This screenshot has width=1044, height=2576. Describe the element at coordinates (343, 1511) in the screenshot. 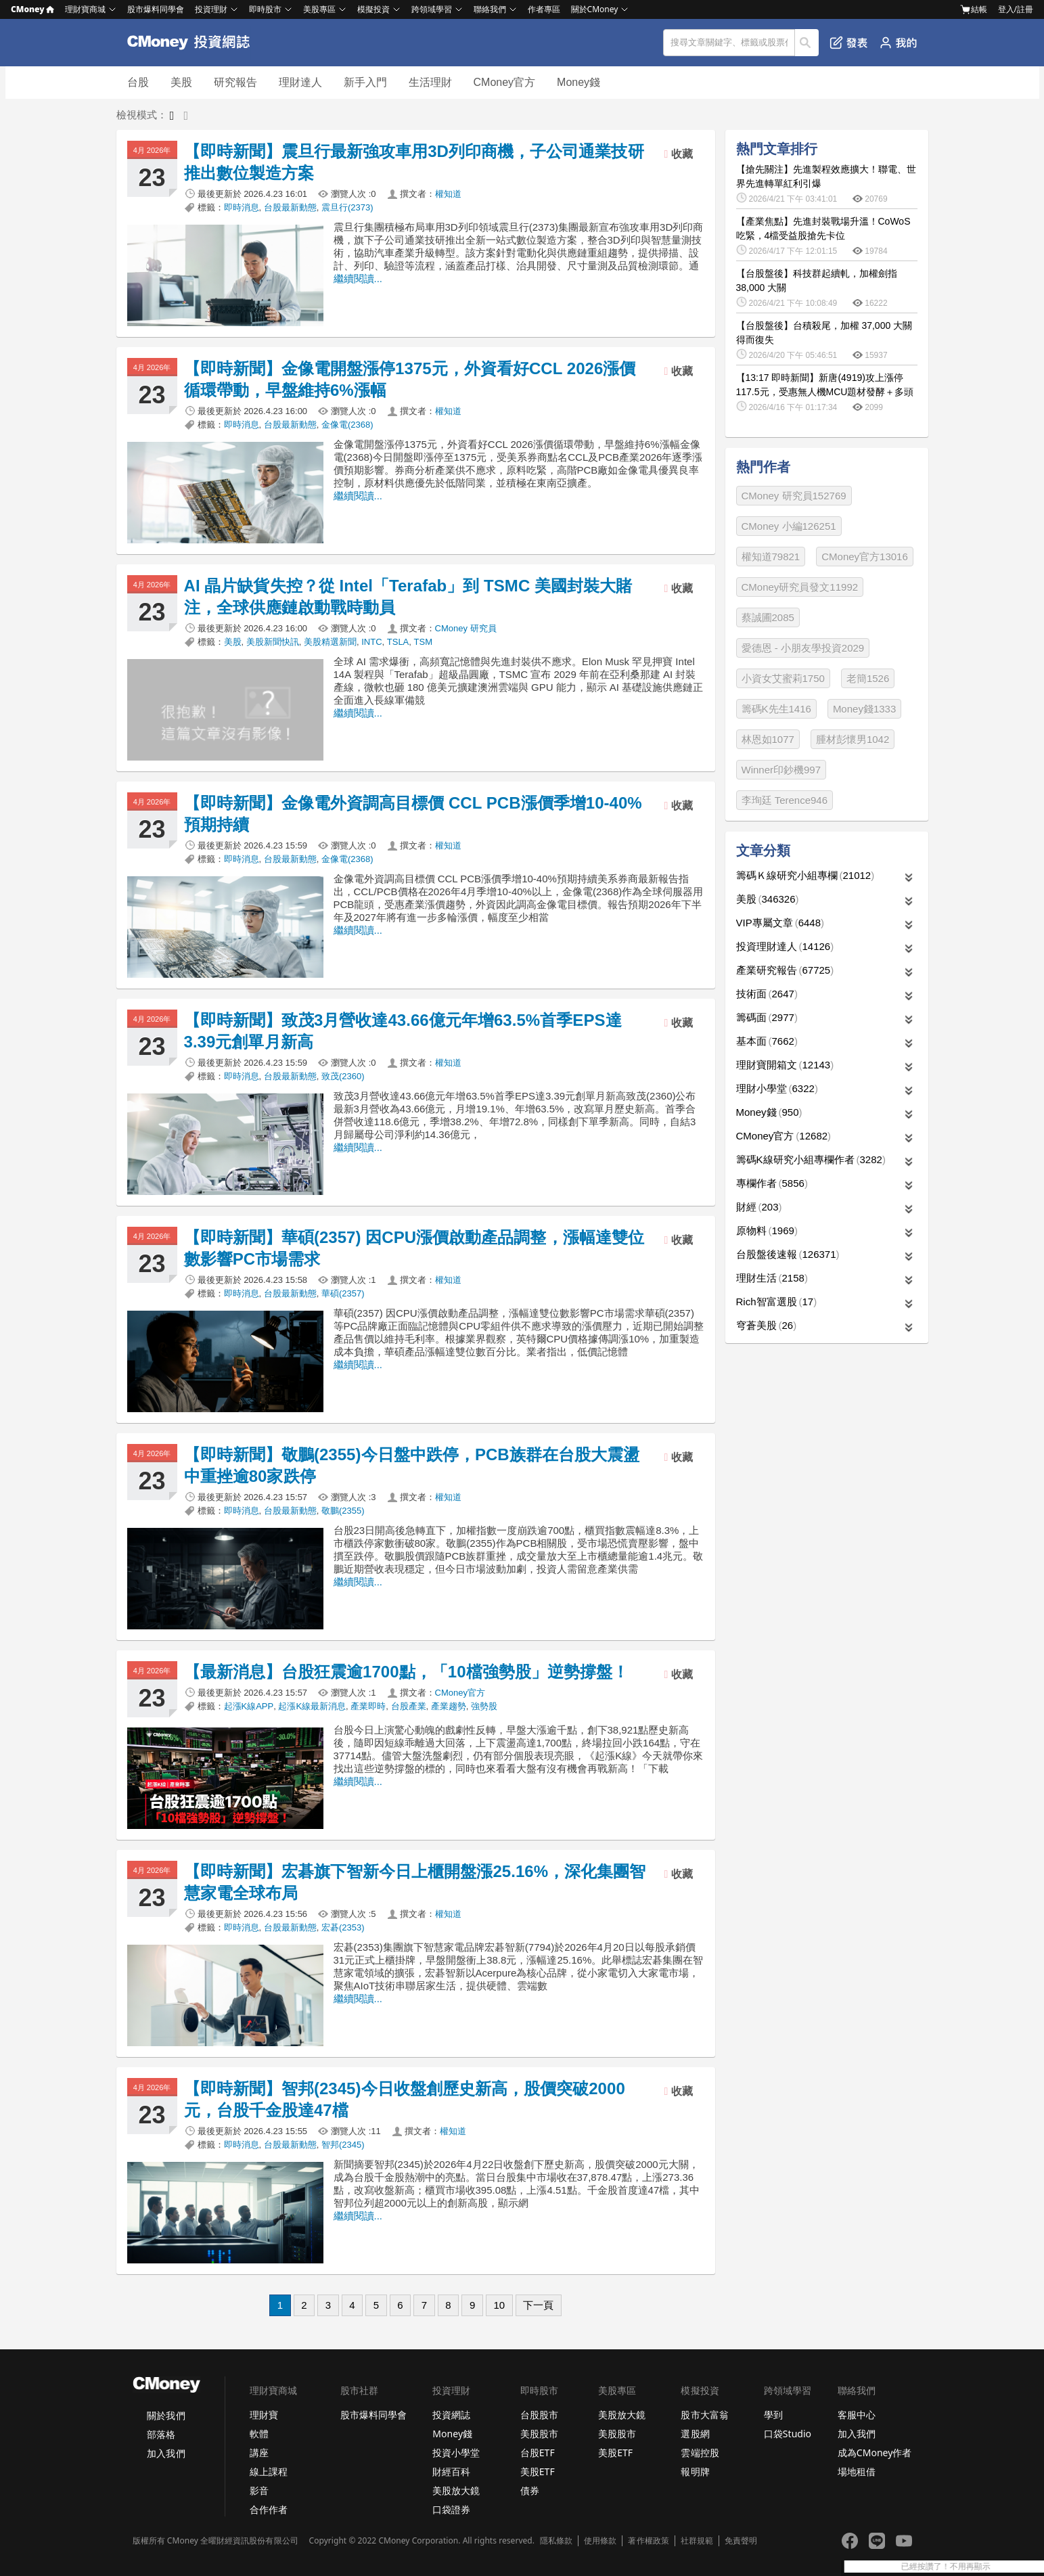

I see `敬鵬(2355)` at that location.